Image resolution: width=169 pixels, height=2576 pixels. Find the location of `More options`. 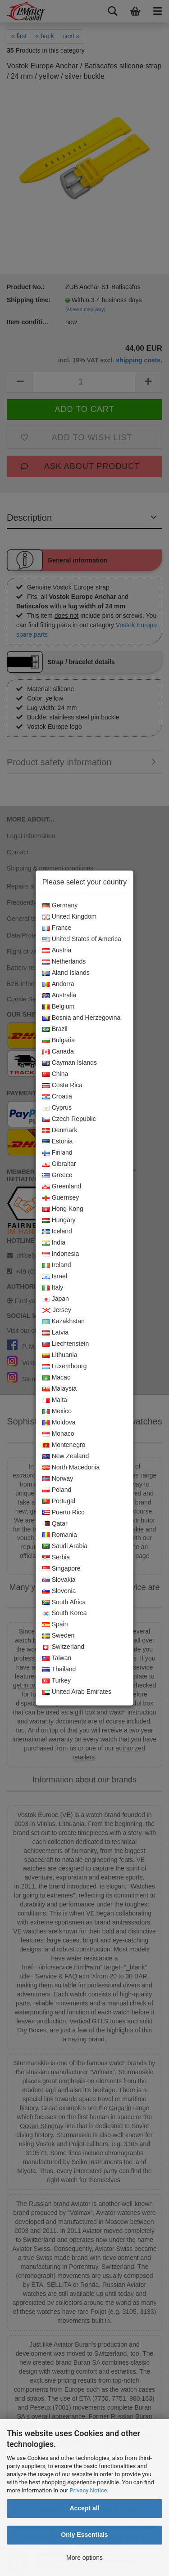

More options is located at coordinates (84, 2557).